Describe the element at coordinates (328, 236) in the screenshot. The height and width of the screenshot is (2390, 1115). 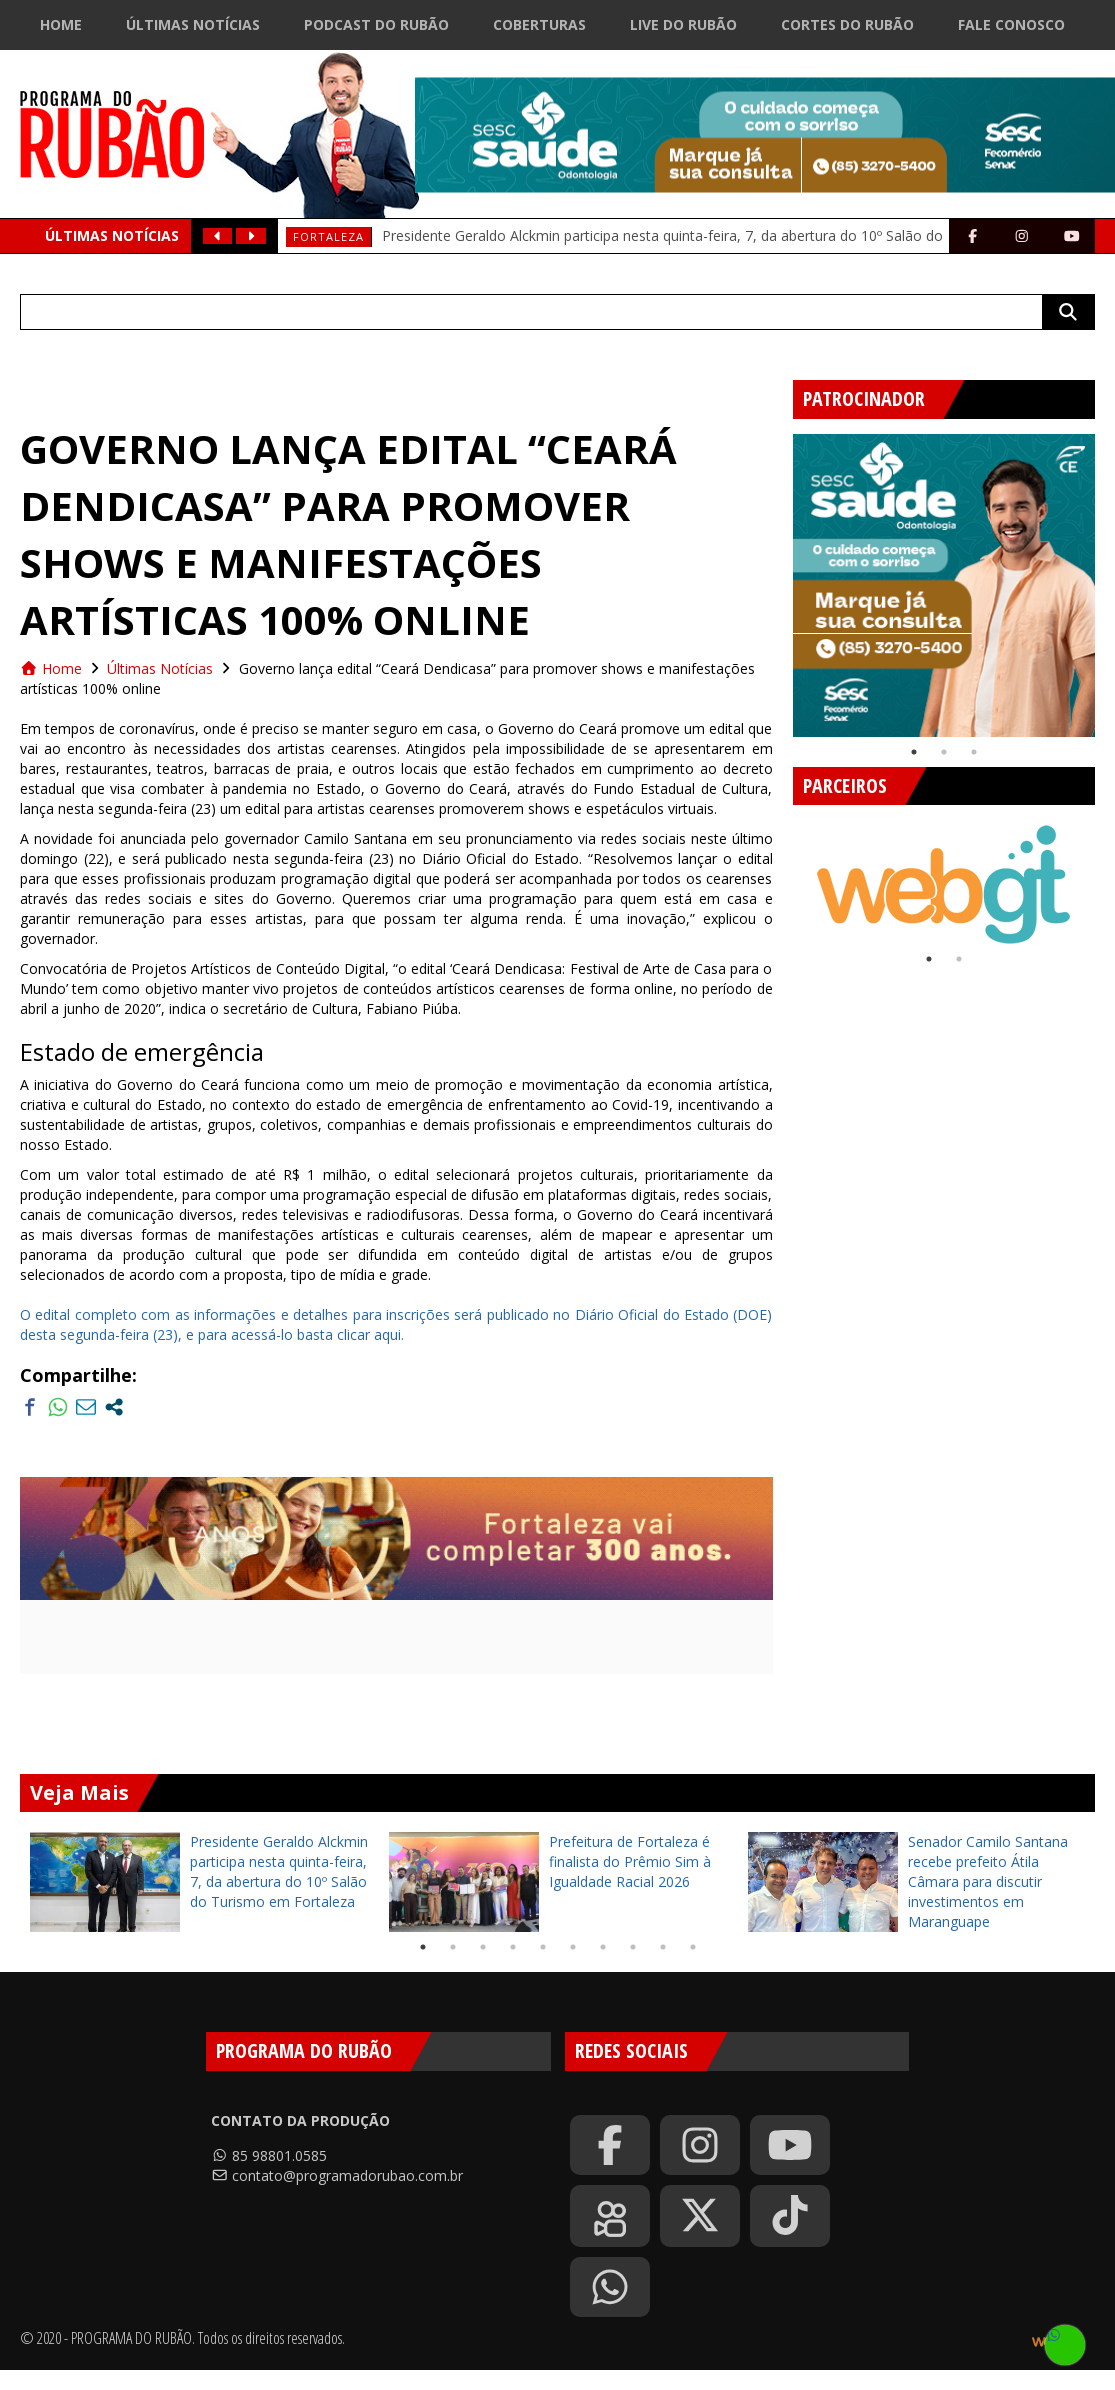
I see `Fortaleza` at that location.